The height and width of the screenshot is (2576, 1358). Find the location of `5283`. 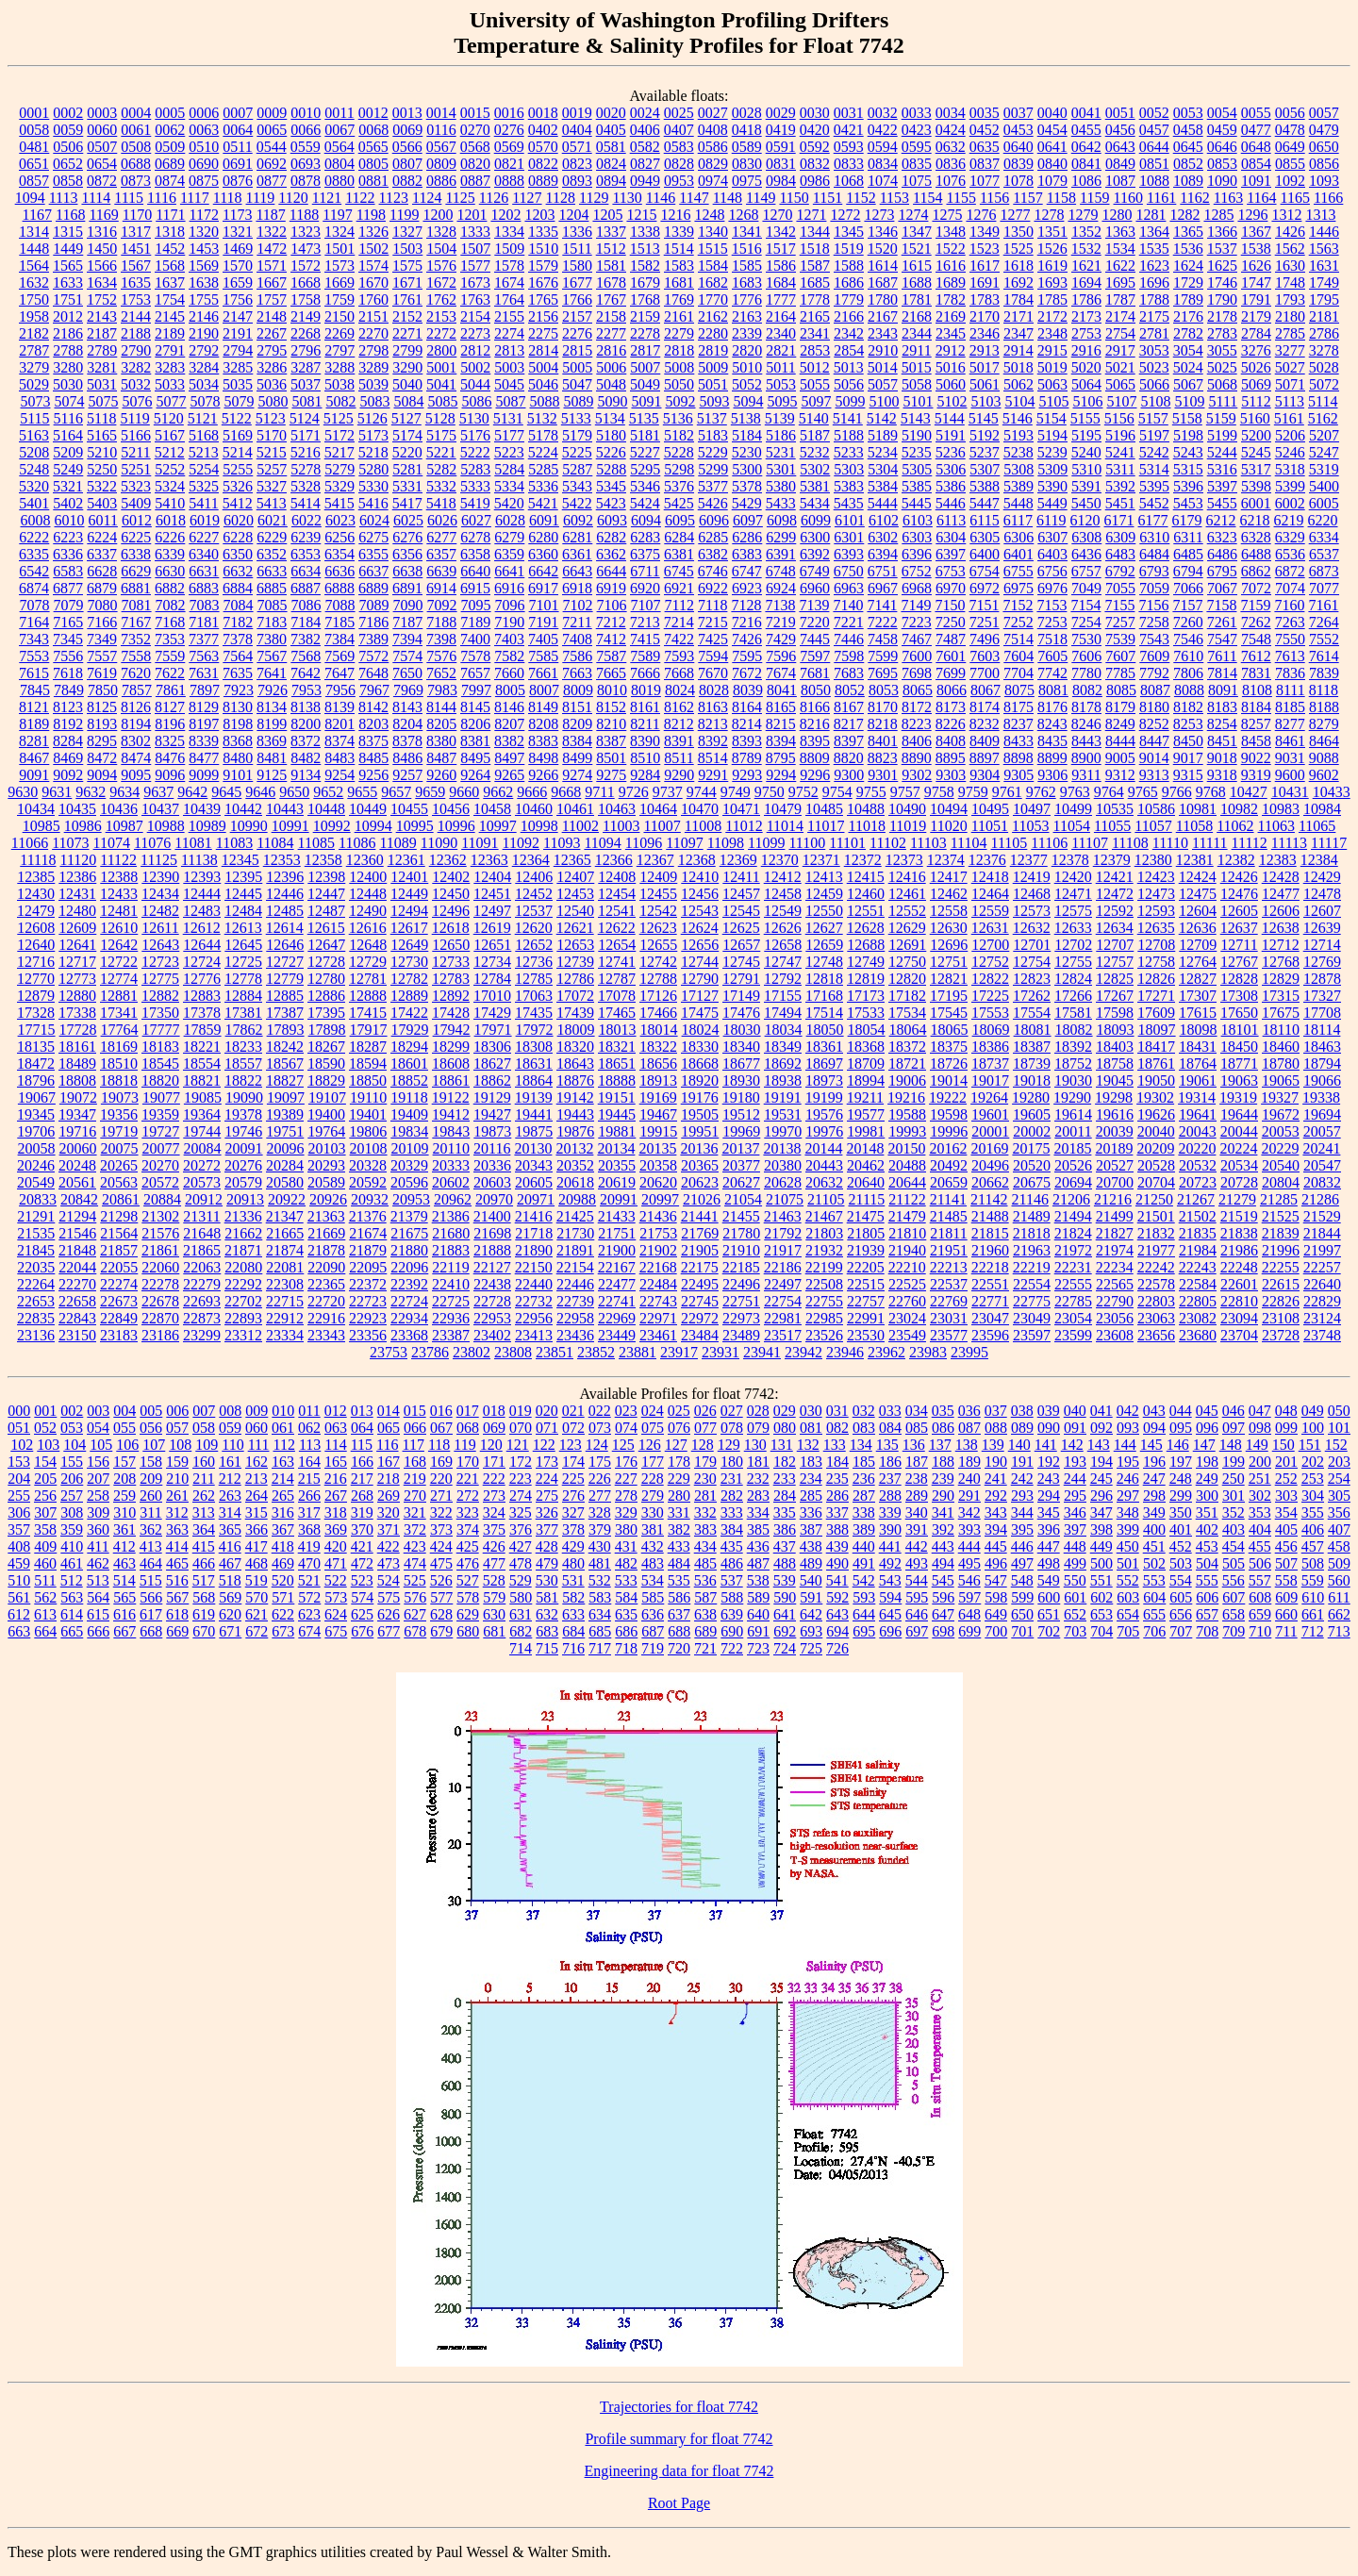

5283 is located at coordinates (475, 469).